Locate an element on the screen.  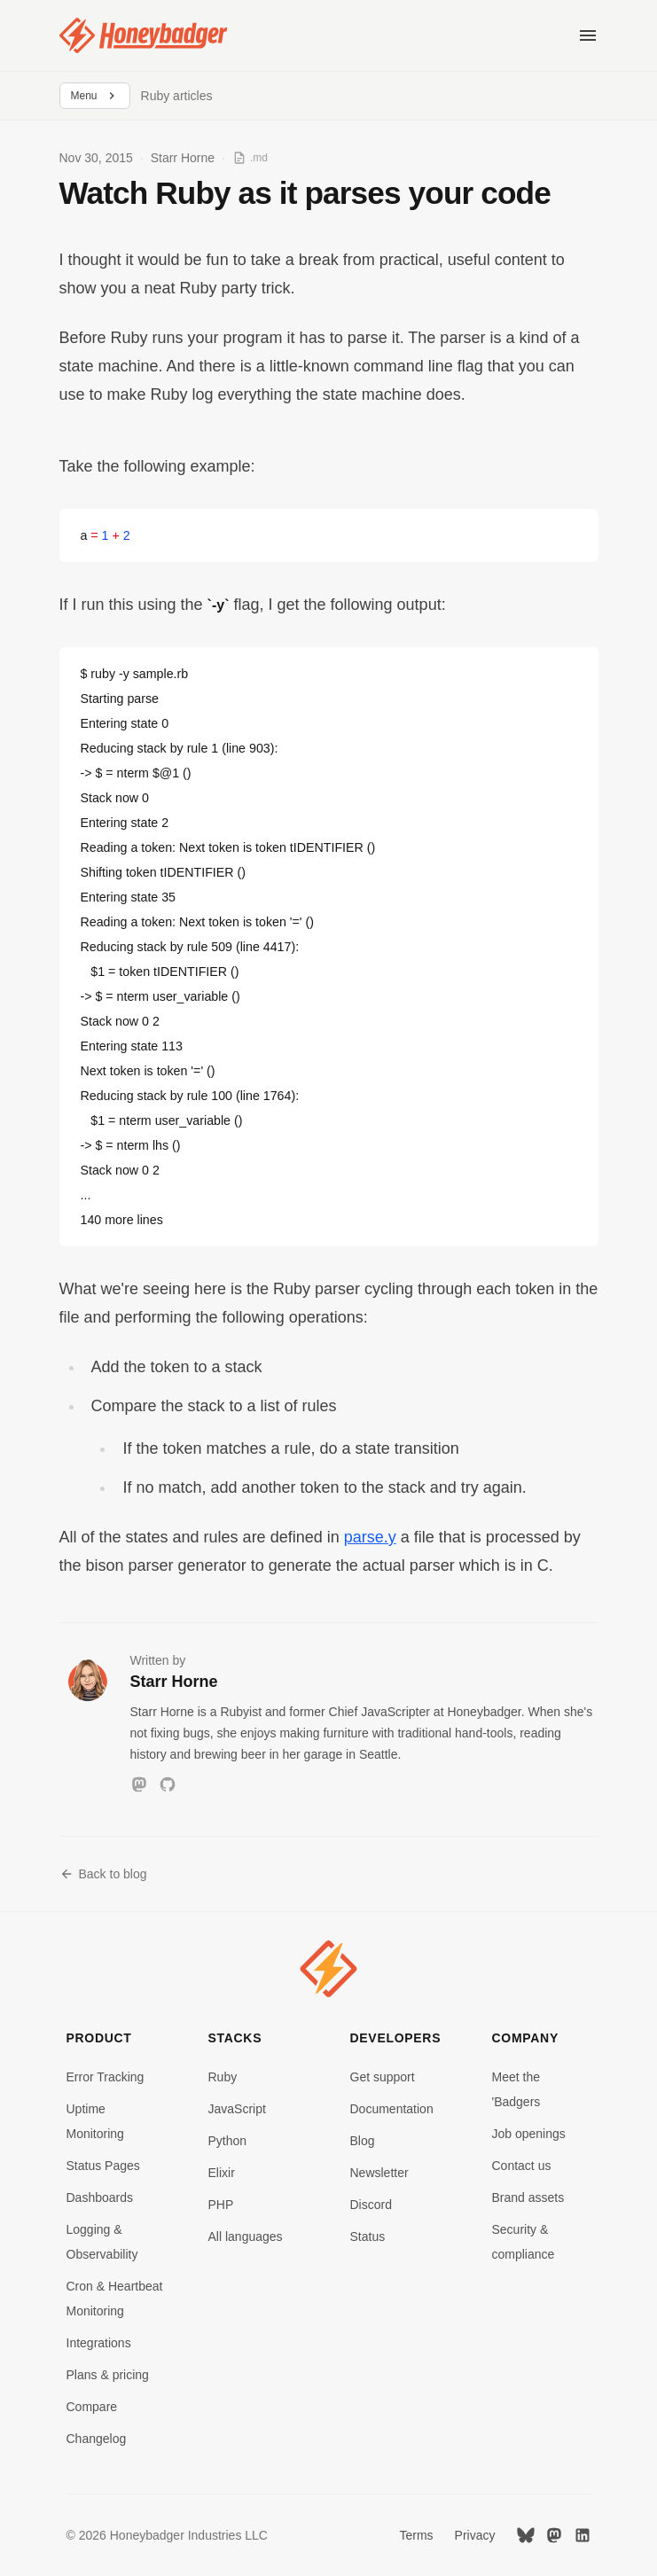
Compare is located at coordinates (92, 2407).